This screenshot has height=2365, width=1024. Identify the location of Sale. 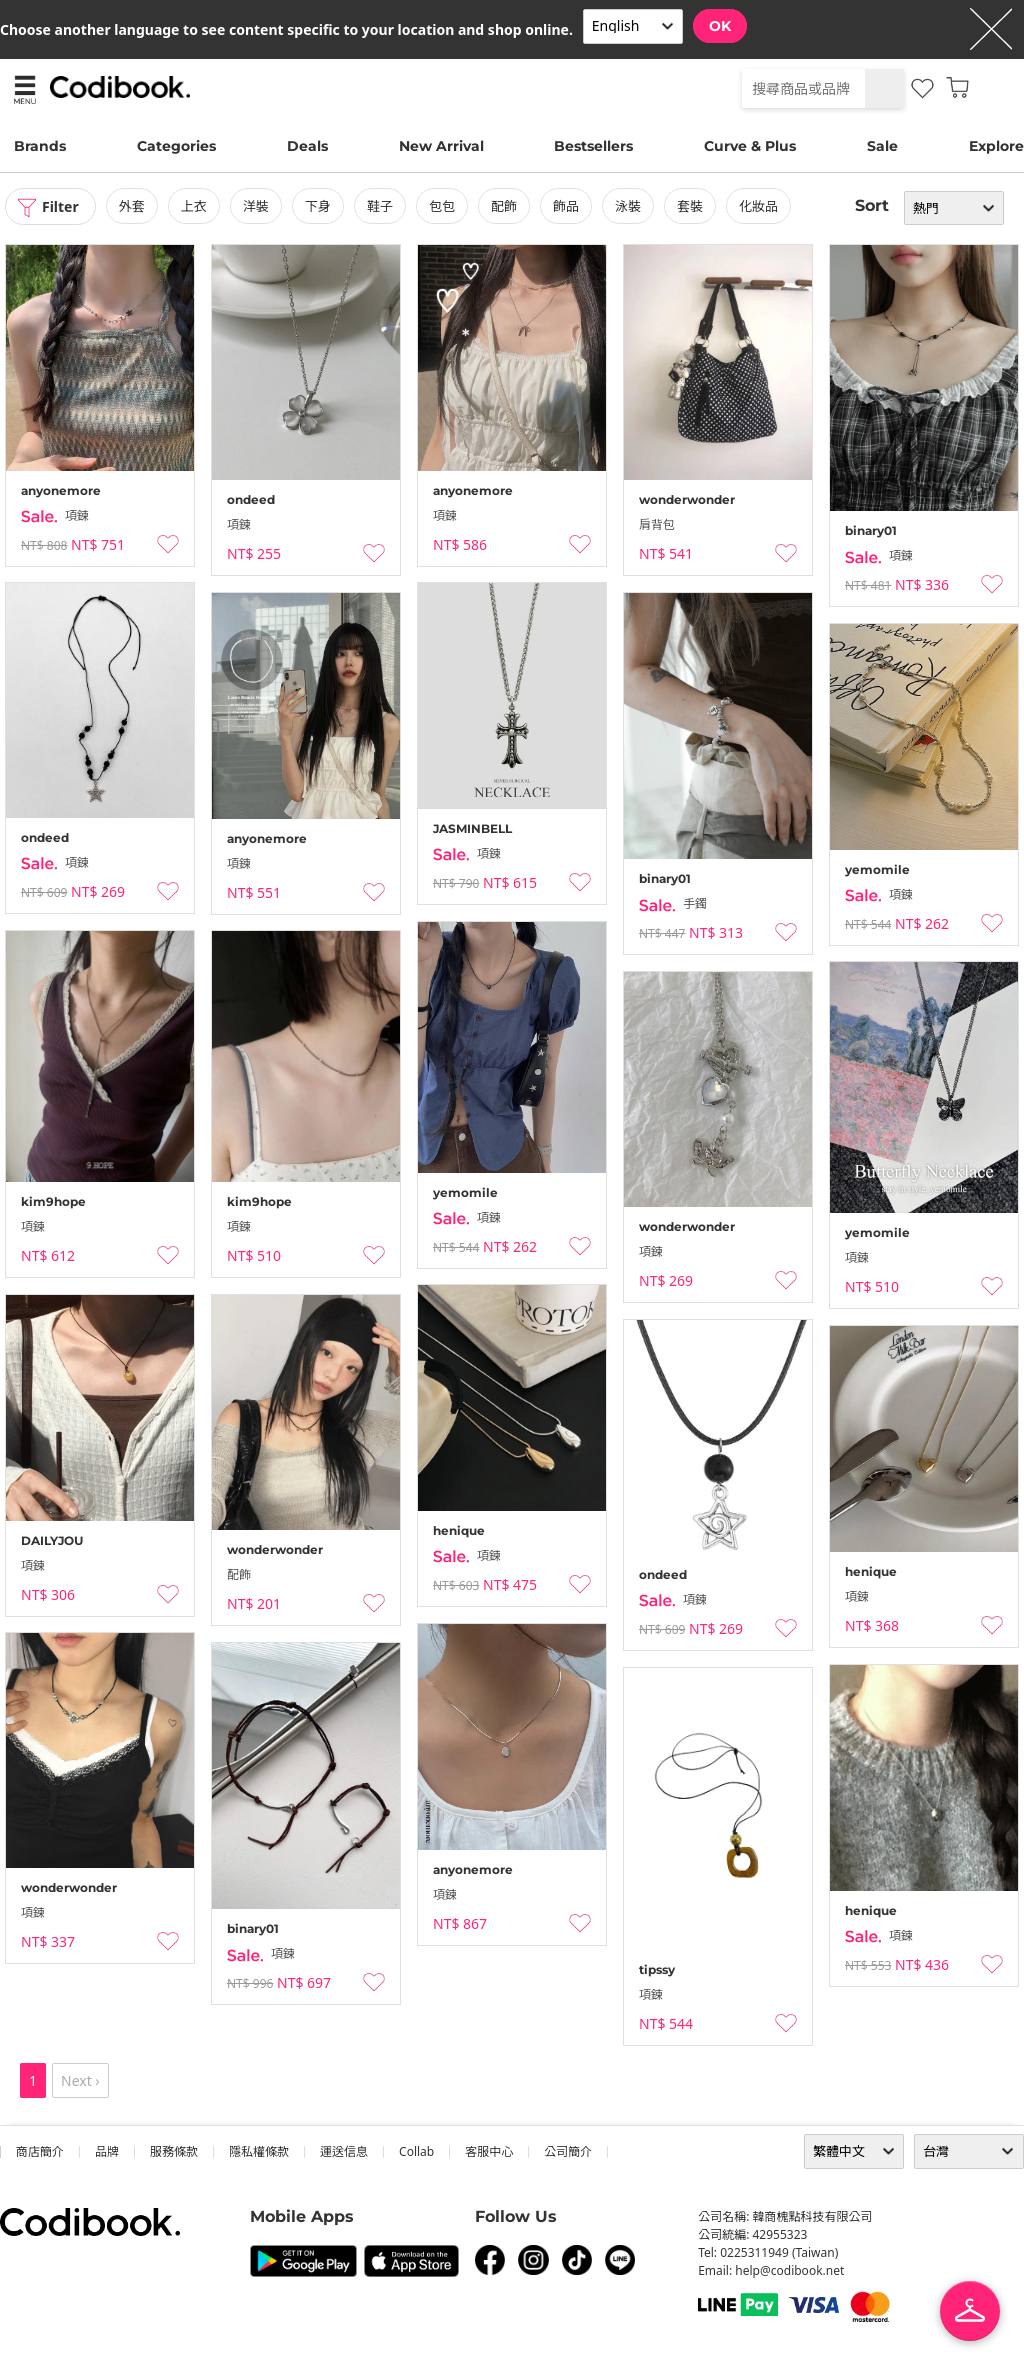
(882, 146).